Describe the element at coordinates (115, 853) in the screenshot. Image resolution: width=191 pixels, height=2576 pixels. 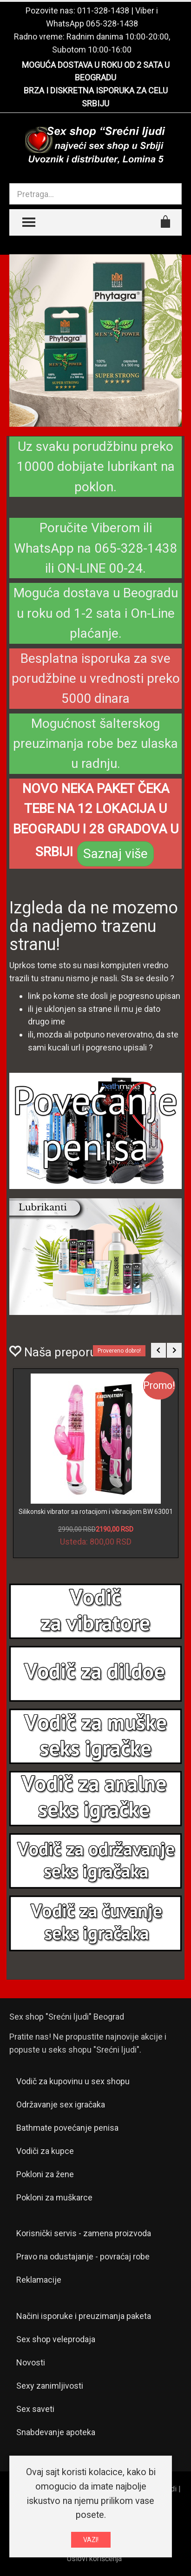
I see `Saznaj više` at that location.